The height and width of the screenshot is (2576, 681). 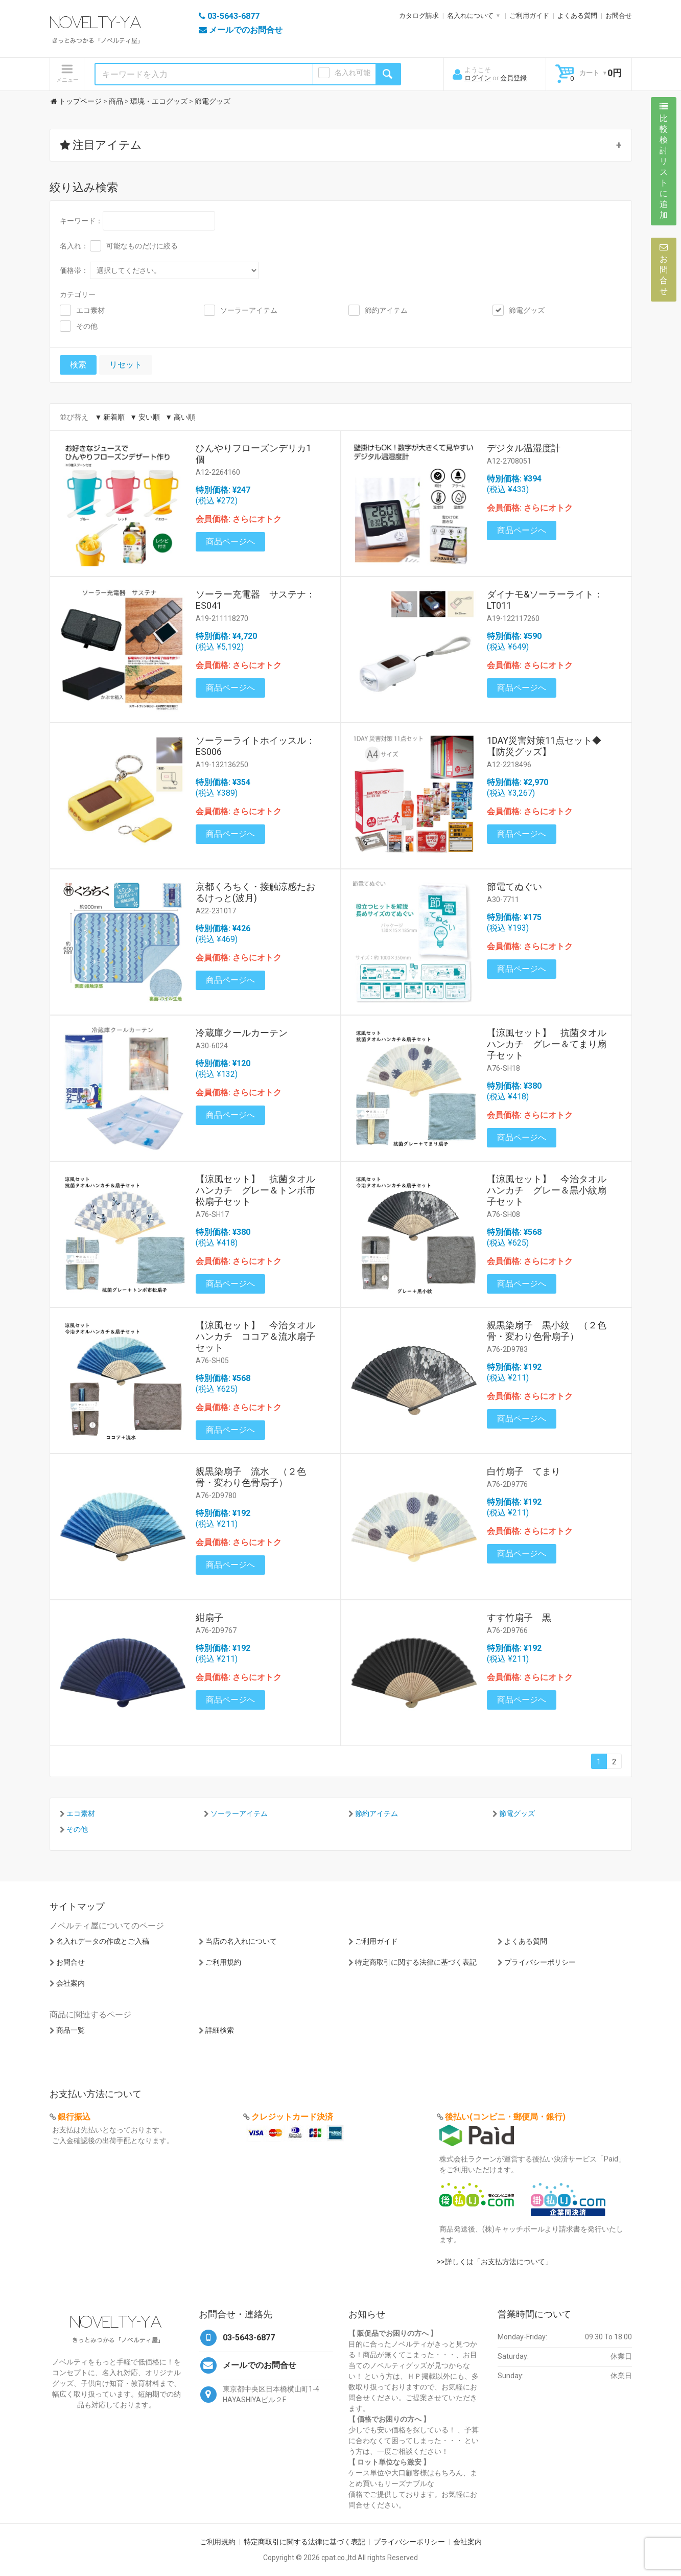 What do you see at coordinates (523, 448) in the screenshot?
I see `デジタル温湿度計` at bounding box center [523, 448].